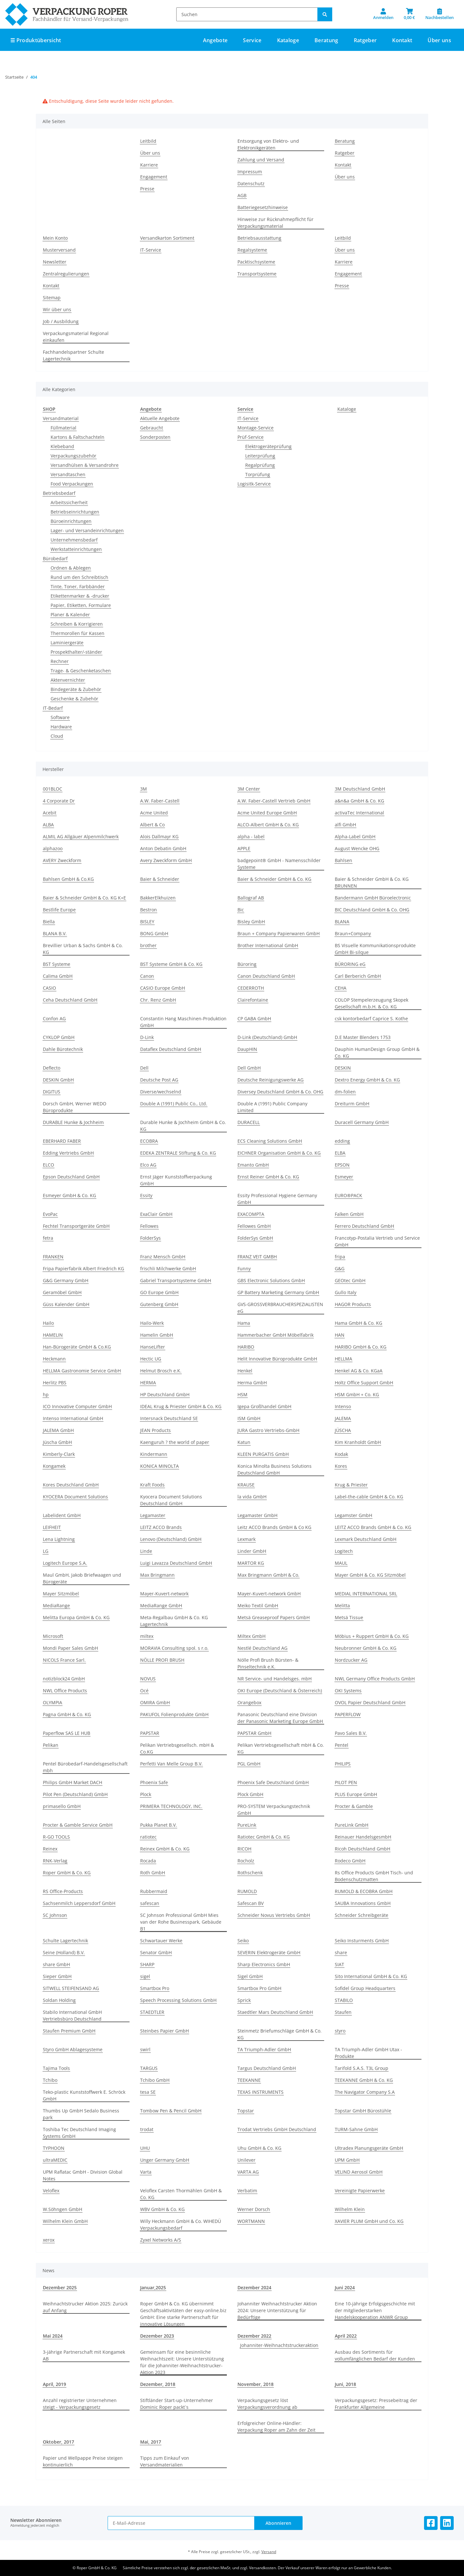 This screenshot has height=2576, width=464. What do you see at coordinates (148, 2092) in the screenshot?
I see `tesa SE` at bounding box center [148, 2092].